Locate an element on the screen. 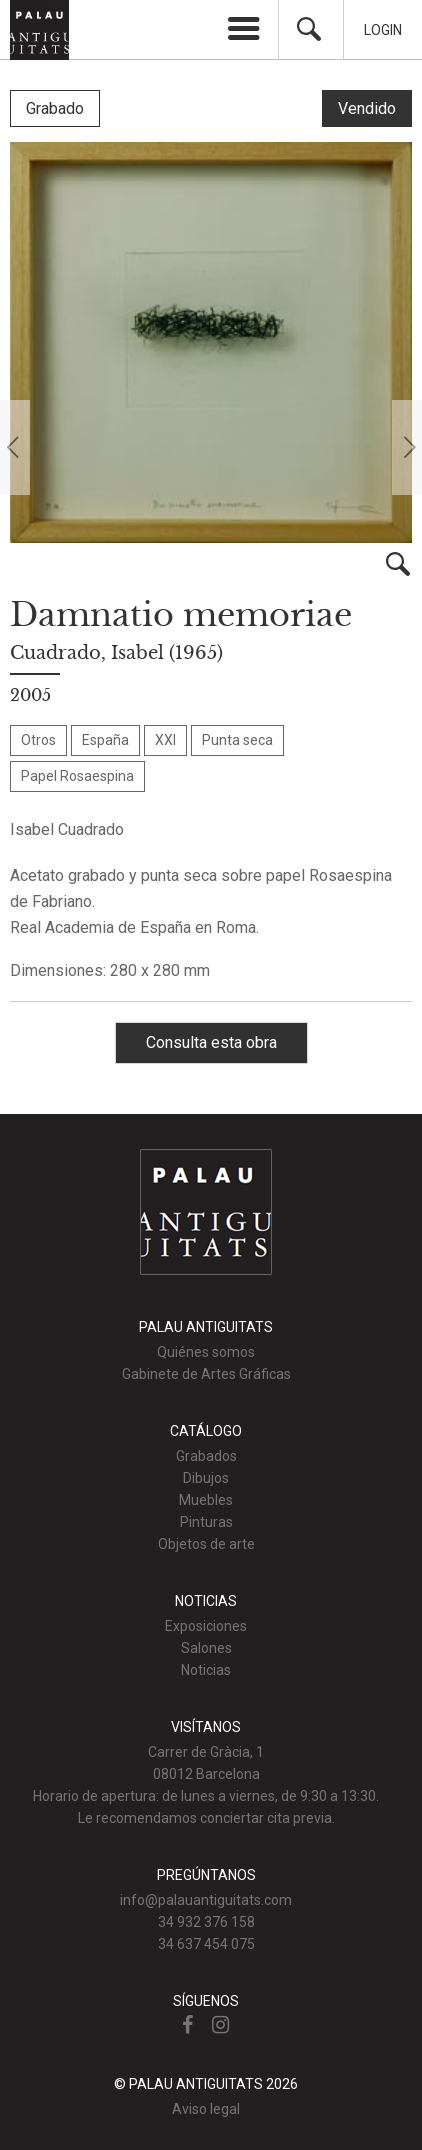  XXI is located at coordinates (165, 740).